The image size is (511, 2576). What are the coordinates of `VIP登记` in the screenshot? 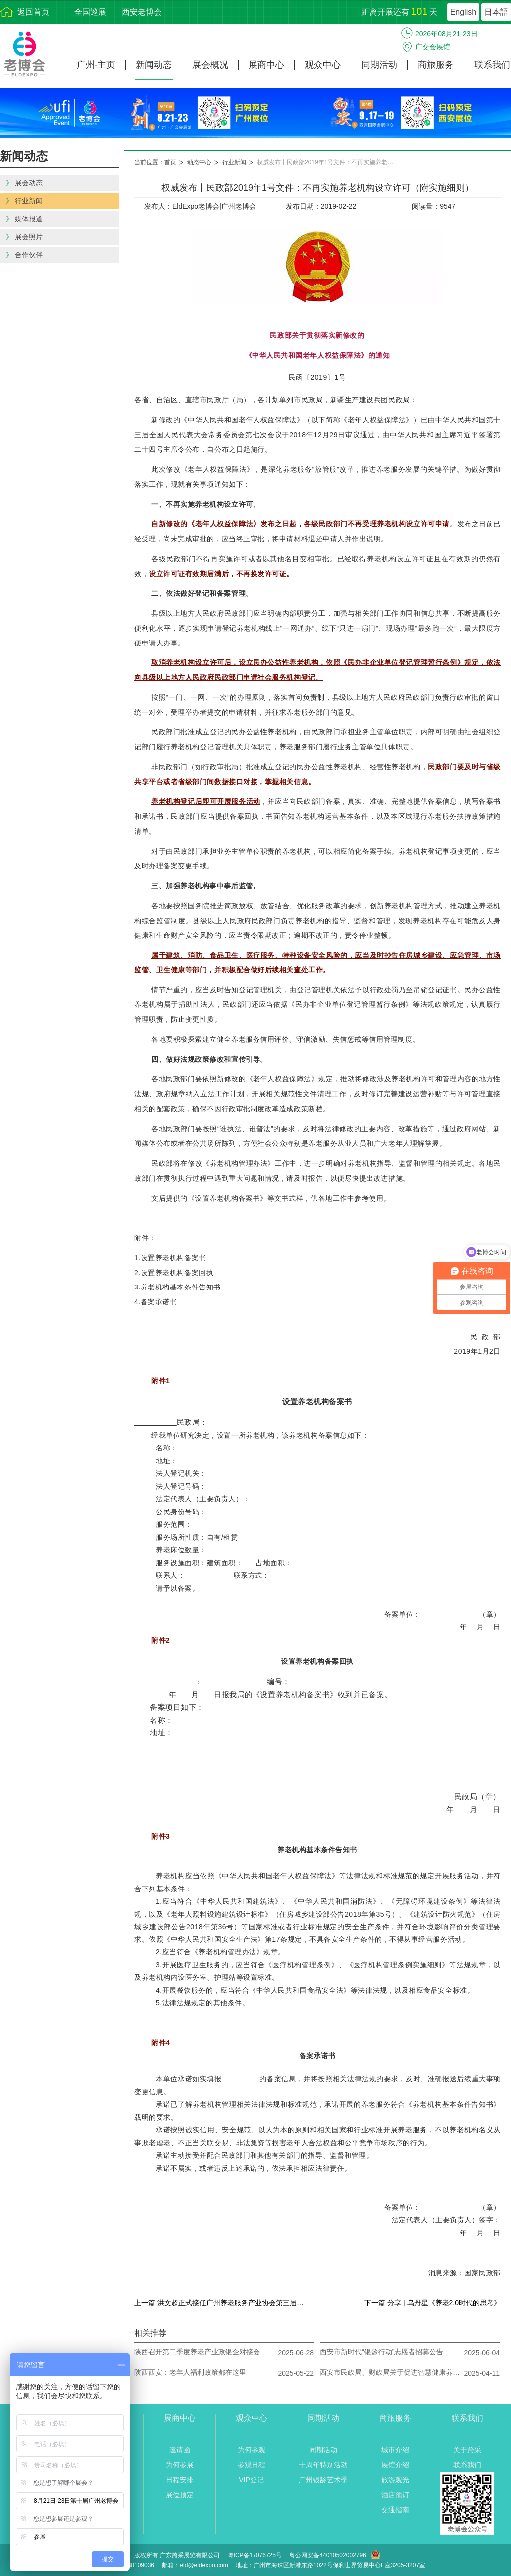 It's located at (251, 2480).